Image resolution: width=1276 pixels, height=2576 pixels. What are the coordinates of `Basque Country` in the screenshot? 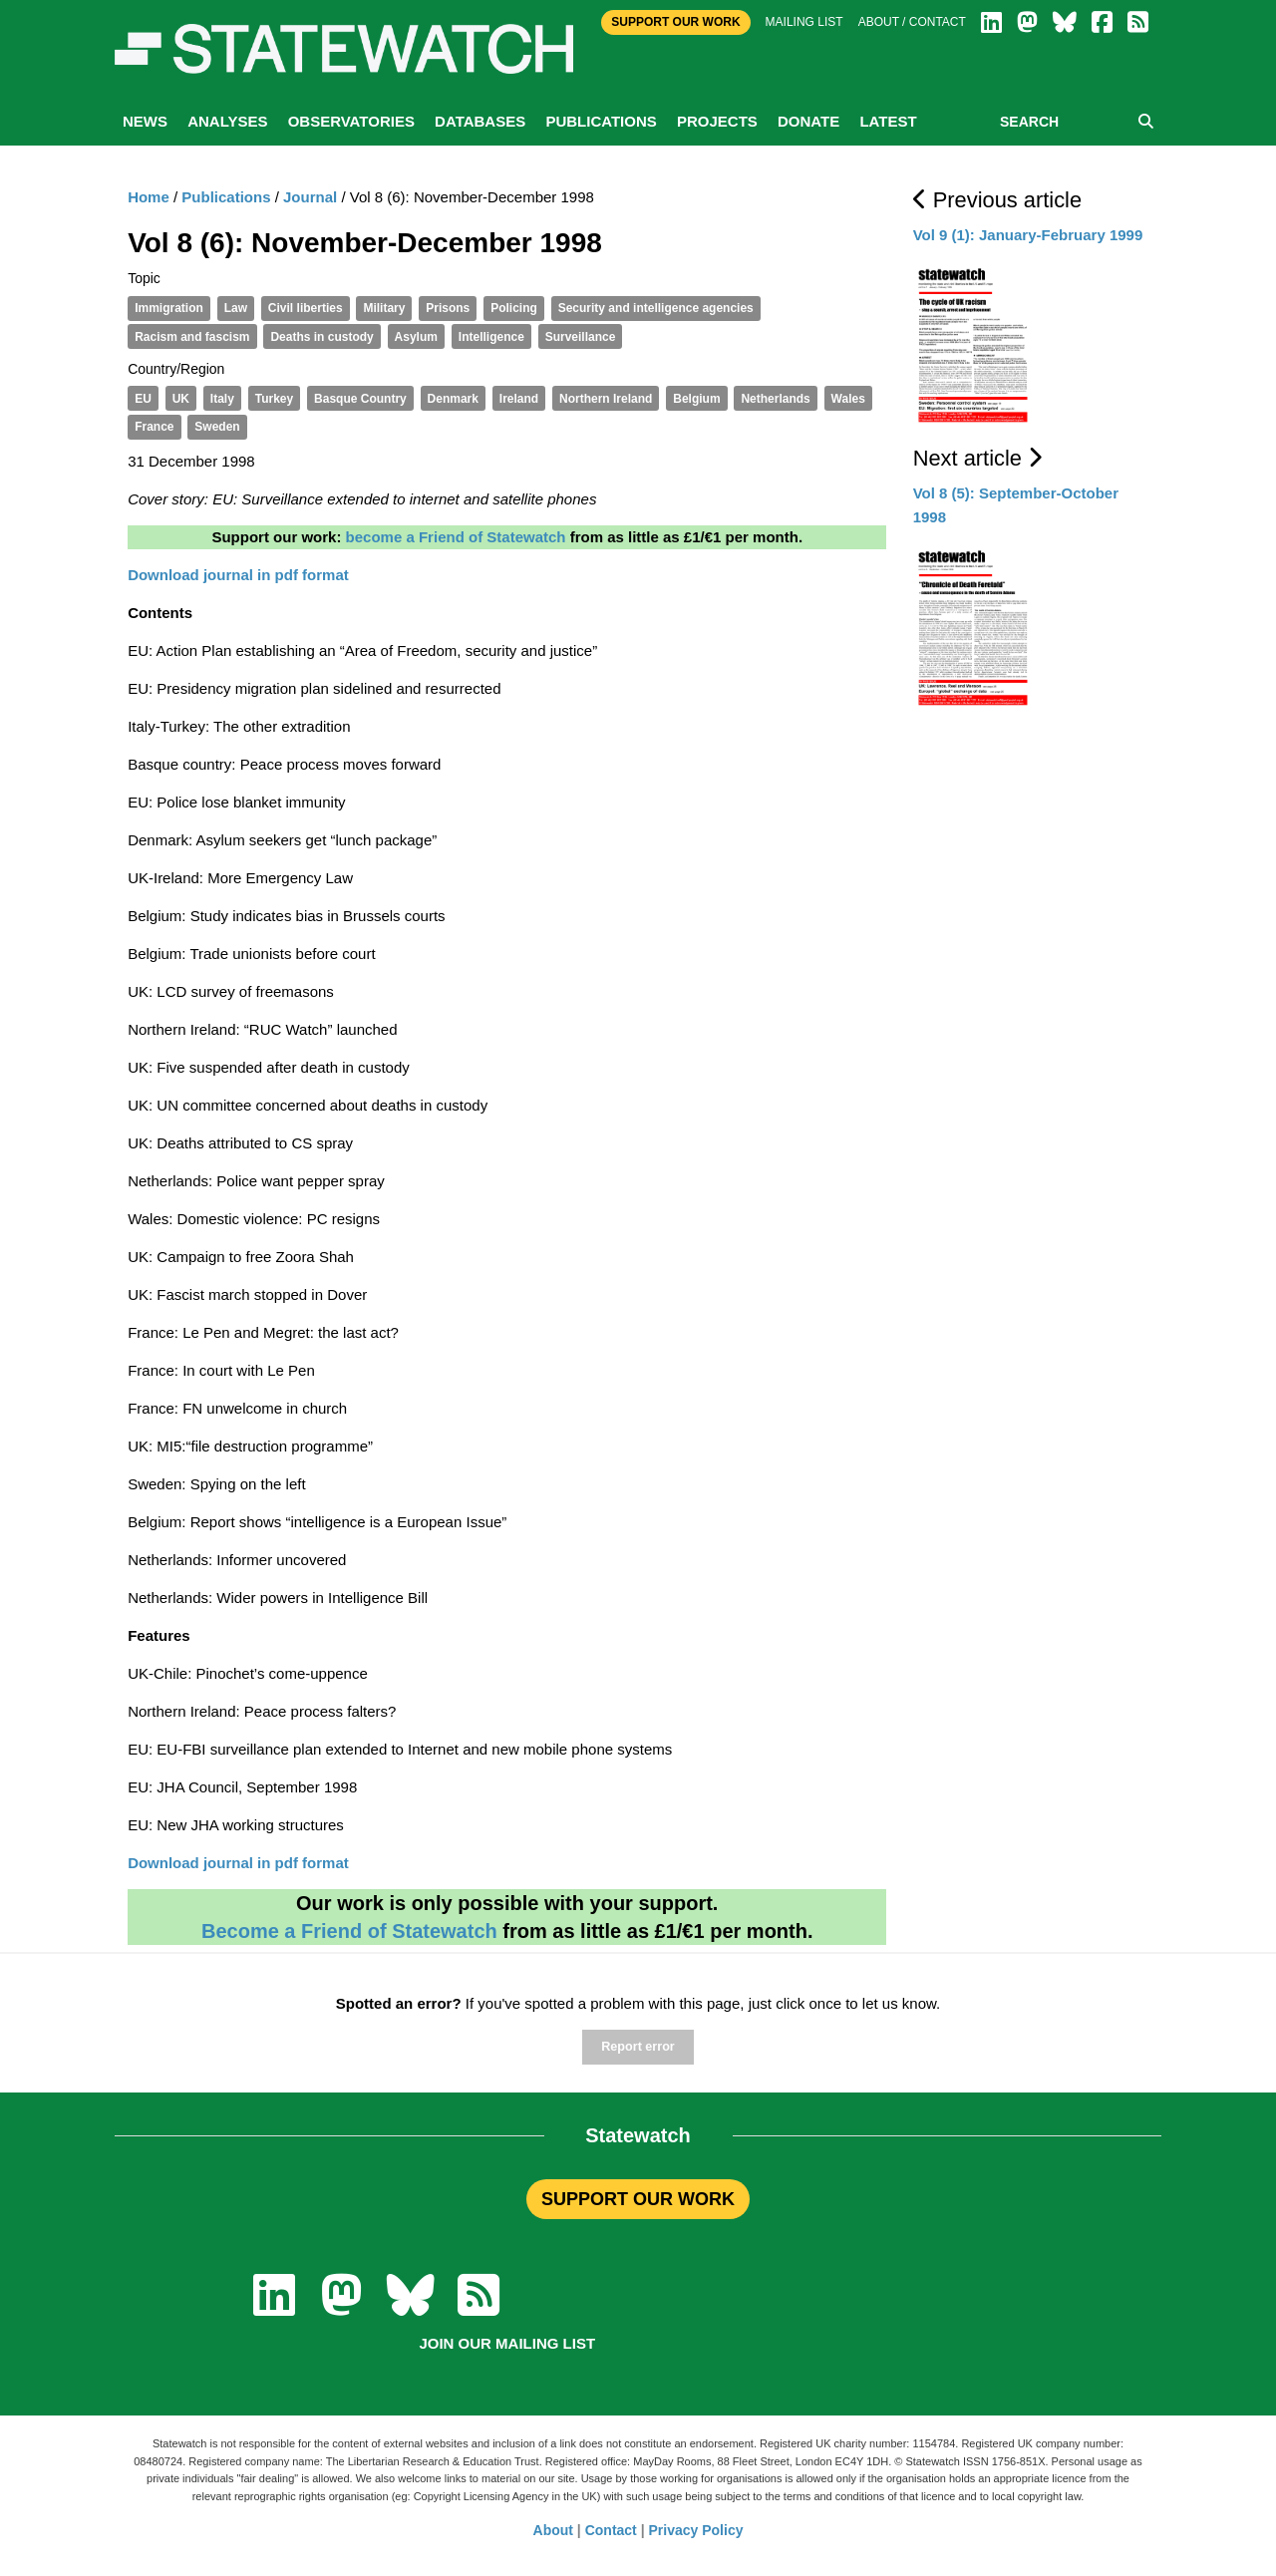 It's located at (360, 399).